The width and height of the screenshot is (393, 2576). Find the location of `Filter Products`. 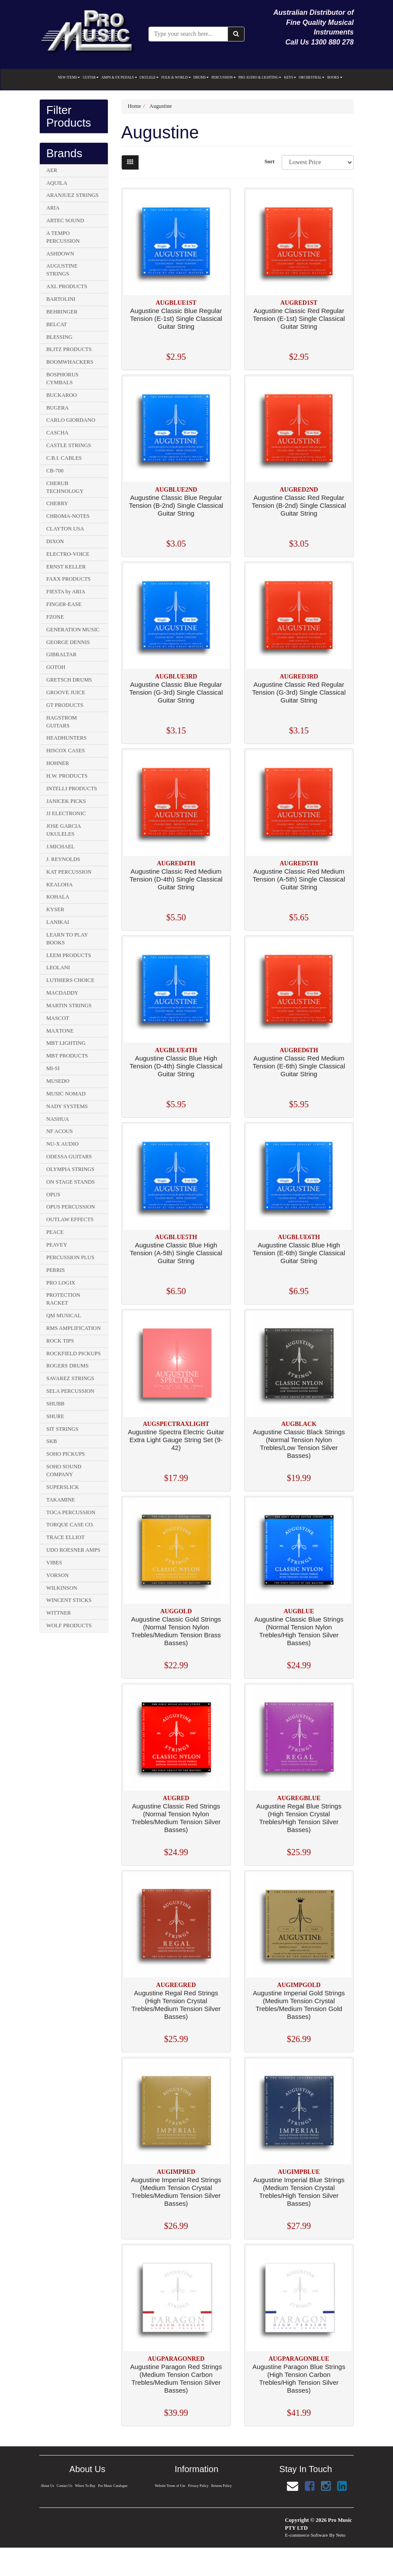

Filter Products is located at coordinates (68, 116).